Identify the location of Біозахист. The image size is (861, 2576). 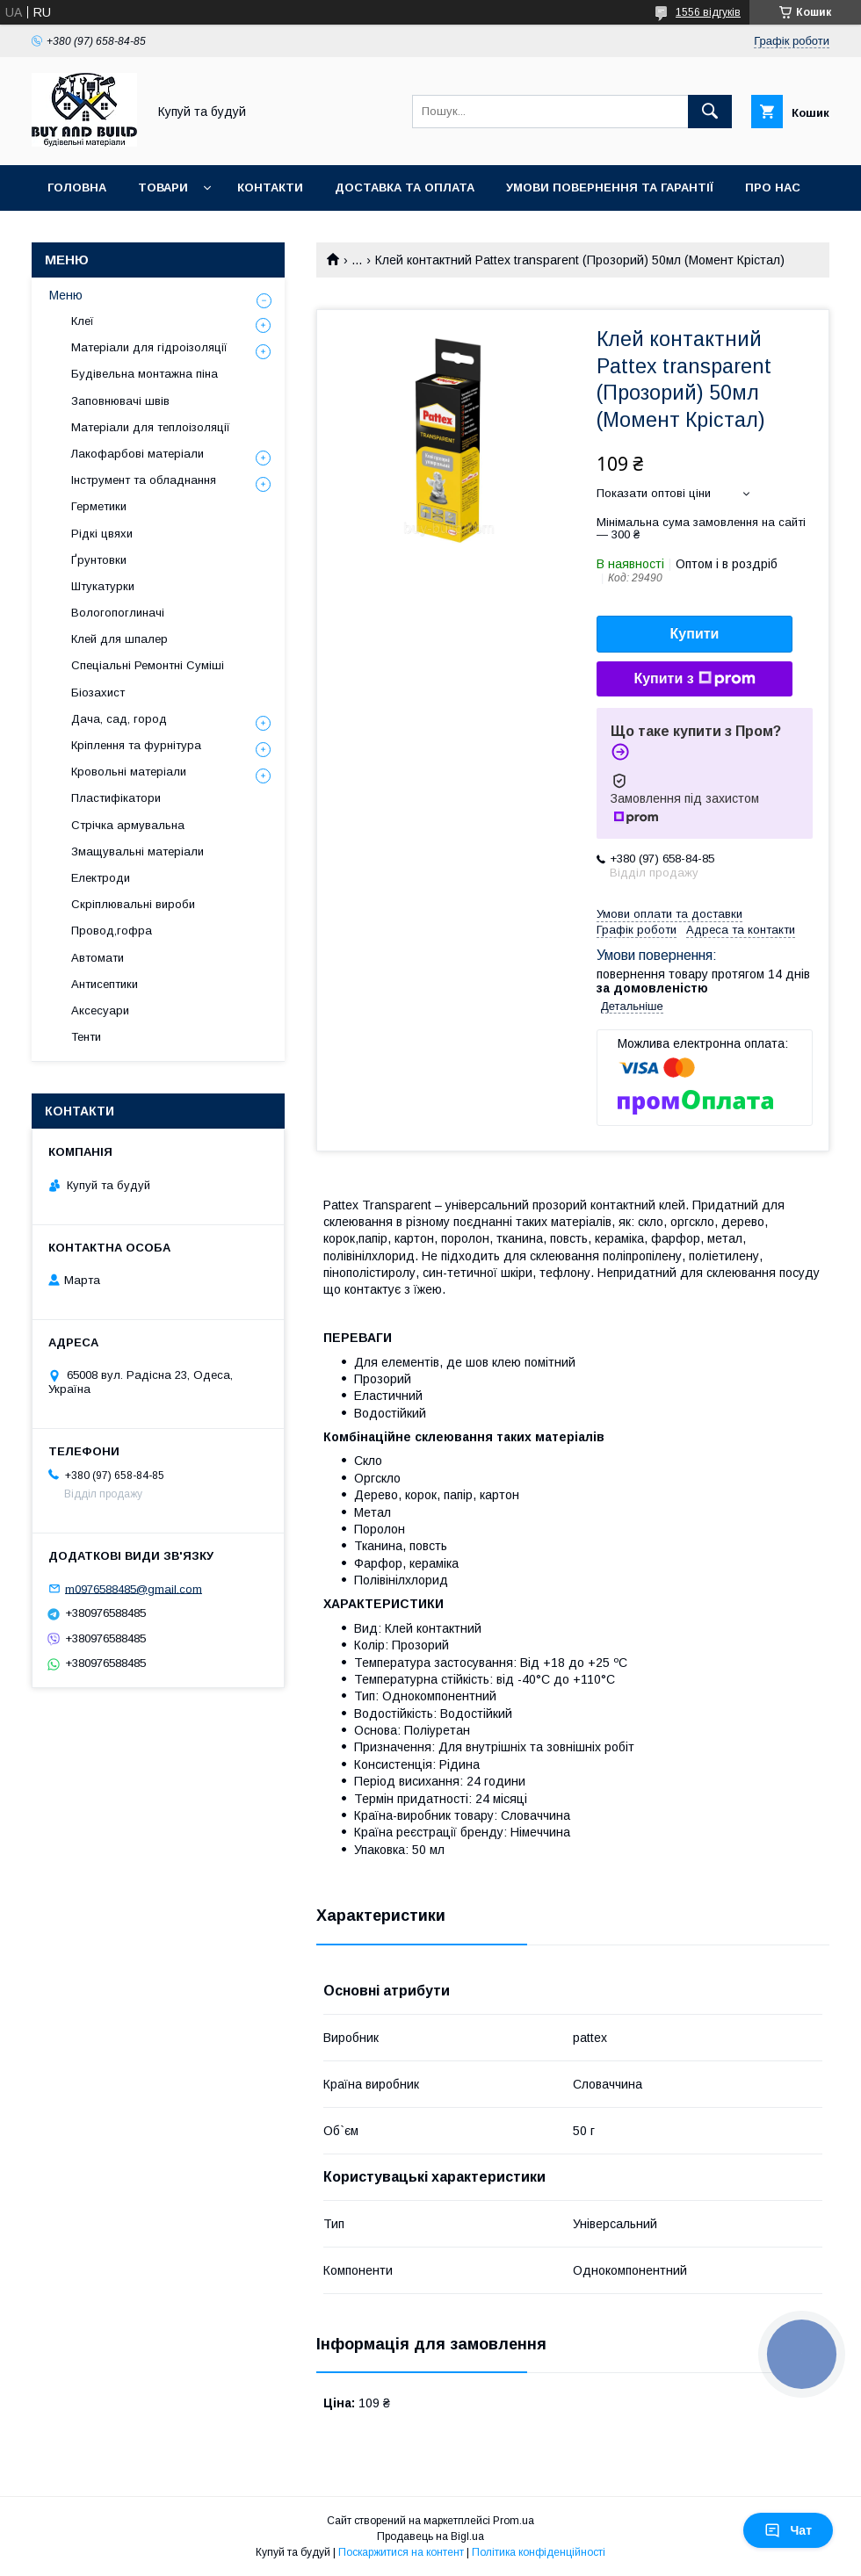
(98, 692).